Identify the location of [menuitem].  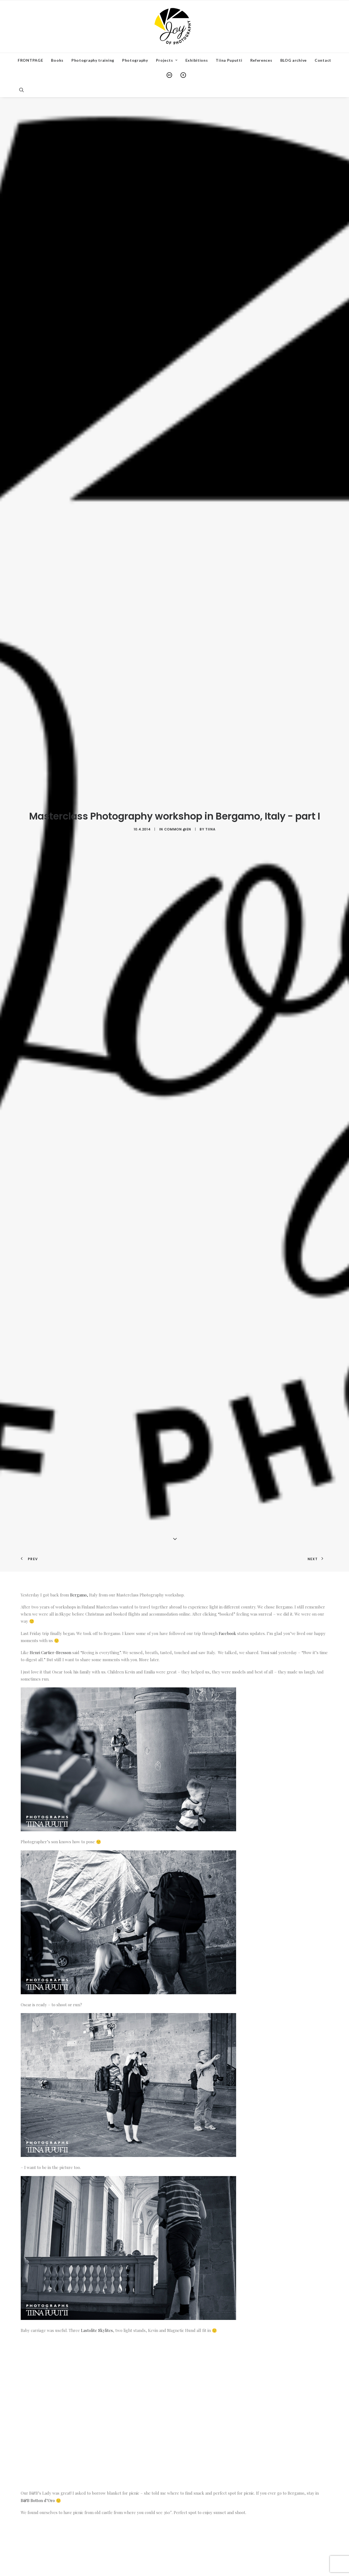
(30, 60).